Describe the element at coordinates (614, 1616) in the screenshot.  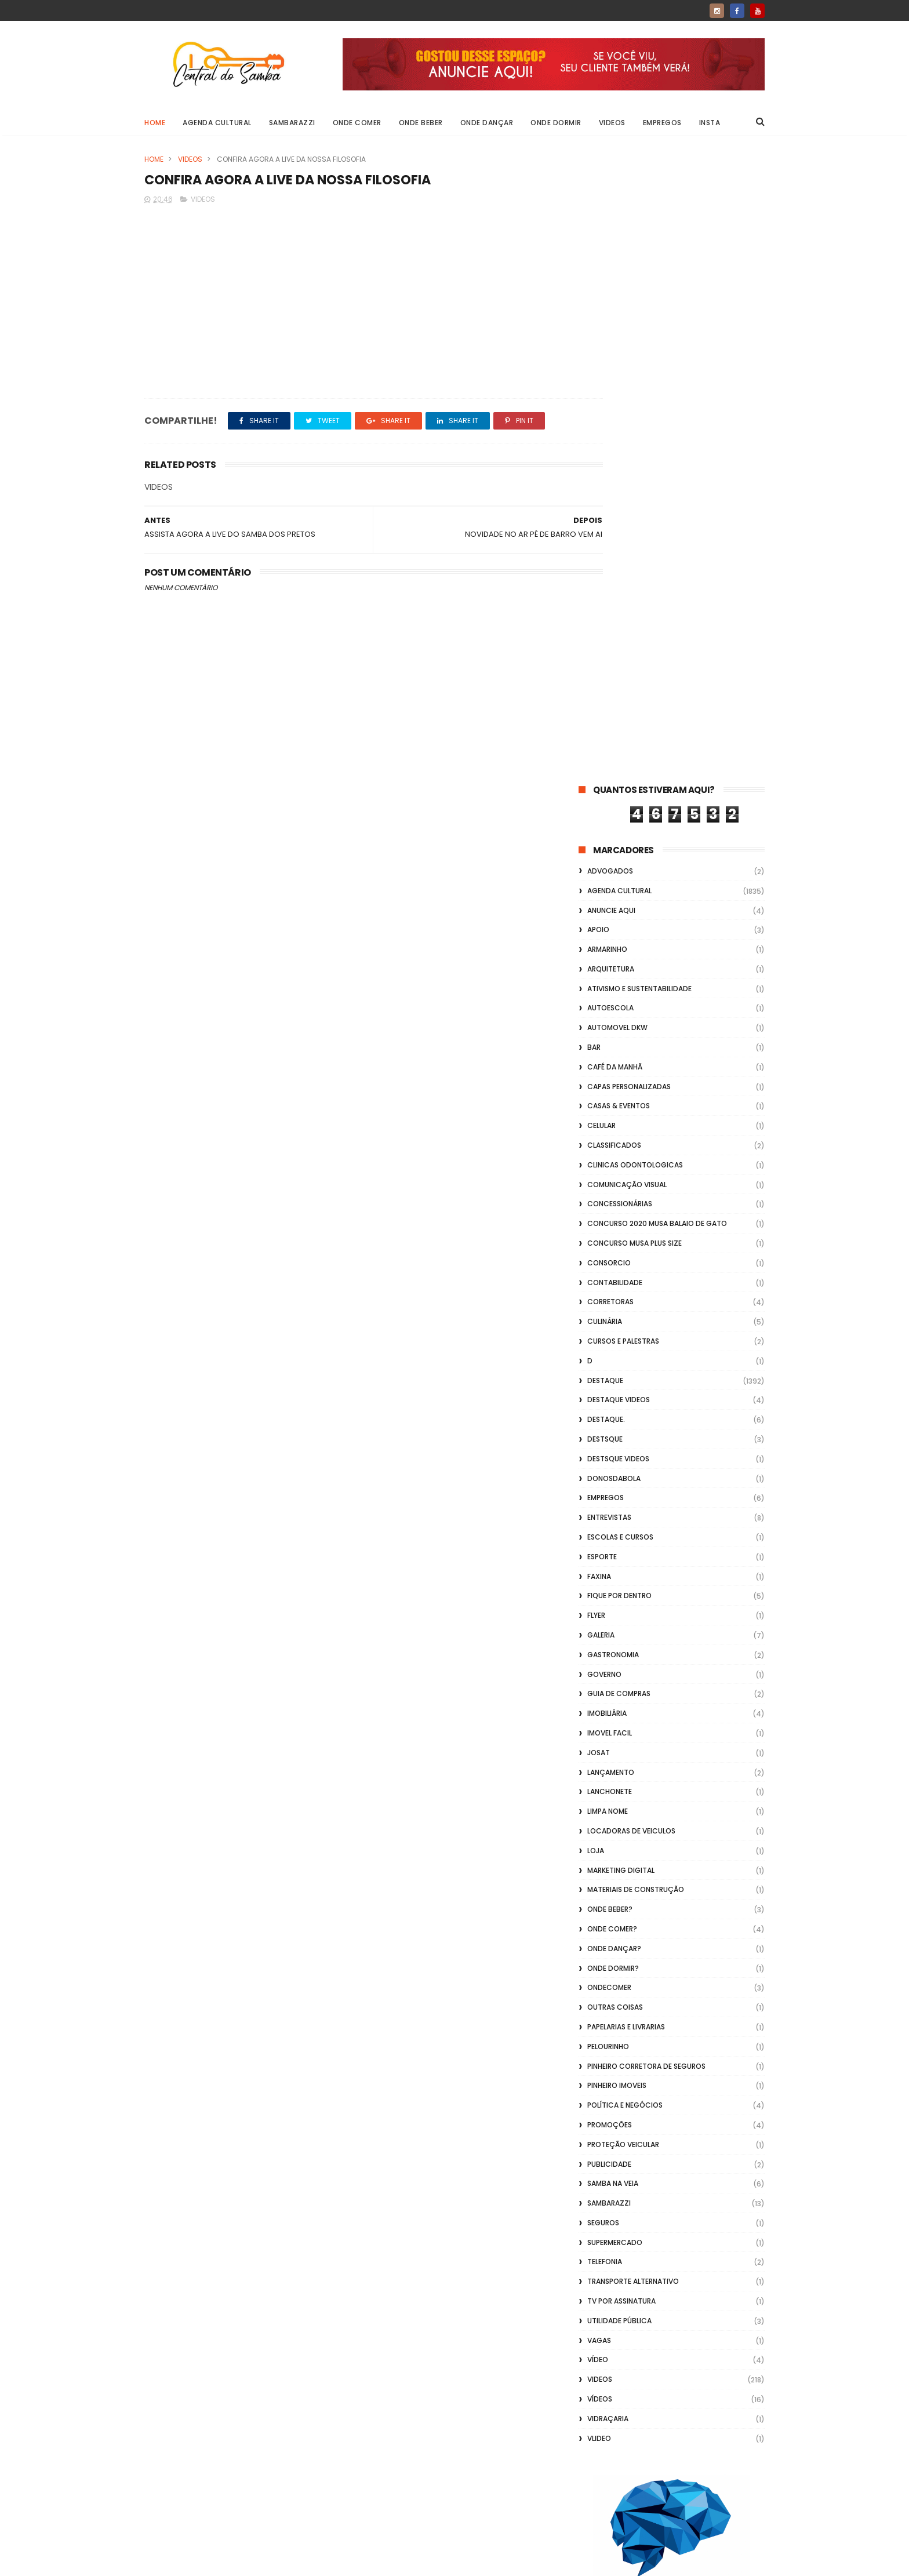
I see `Supermercado` at that location.